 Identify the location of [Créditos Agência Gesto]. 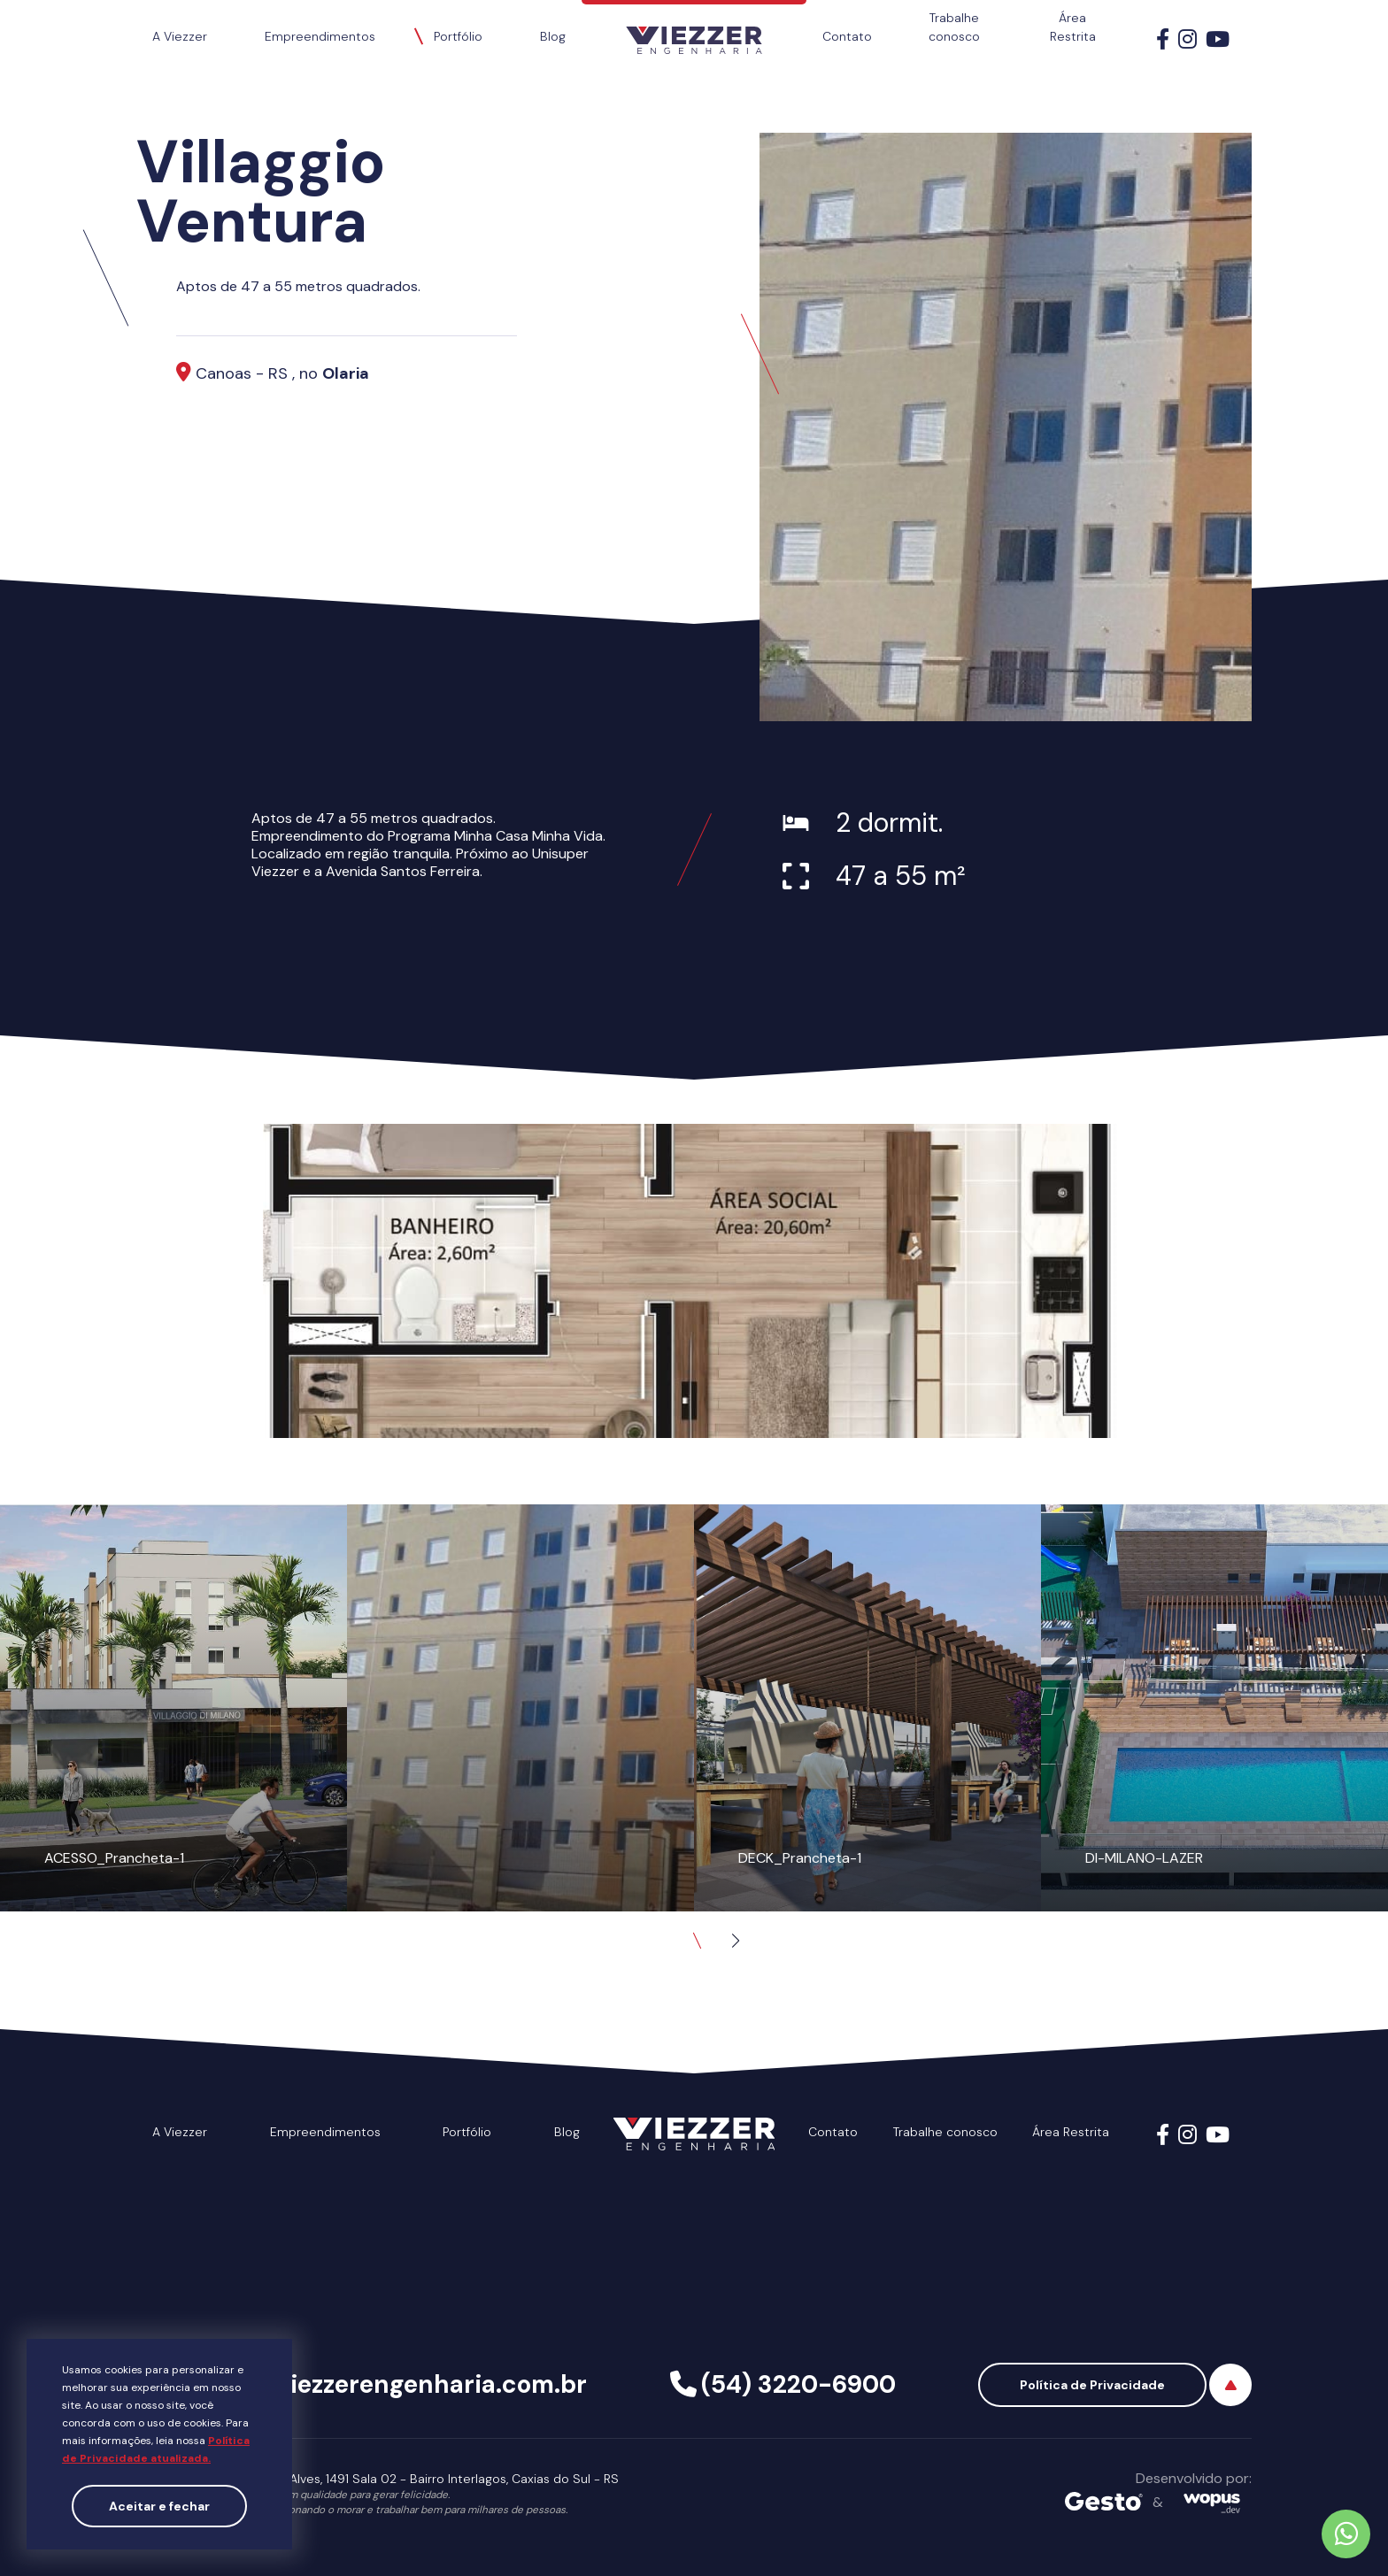
(1104, 2503).